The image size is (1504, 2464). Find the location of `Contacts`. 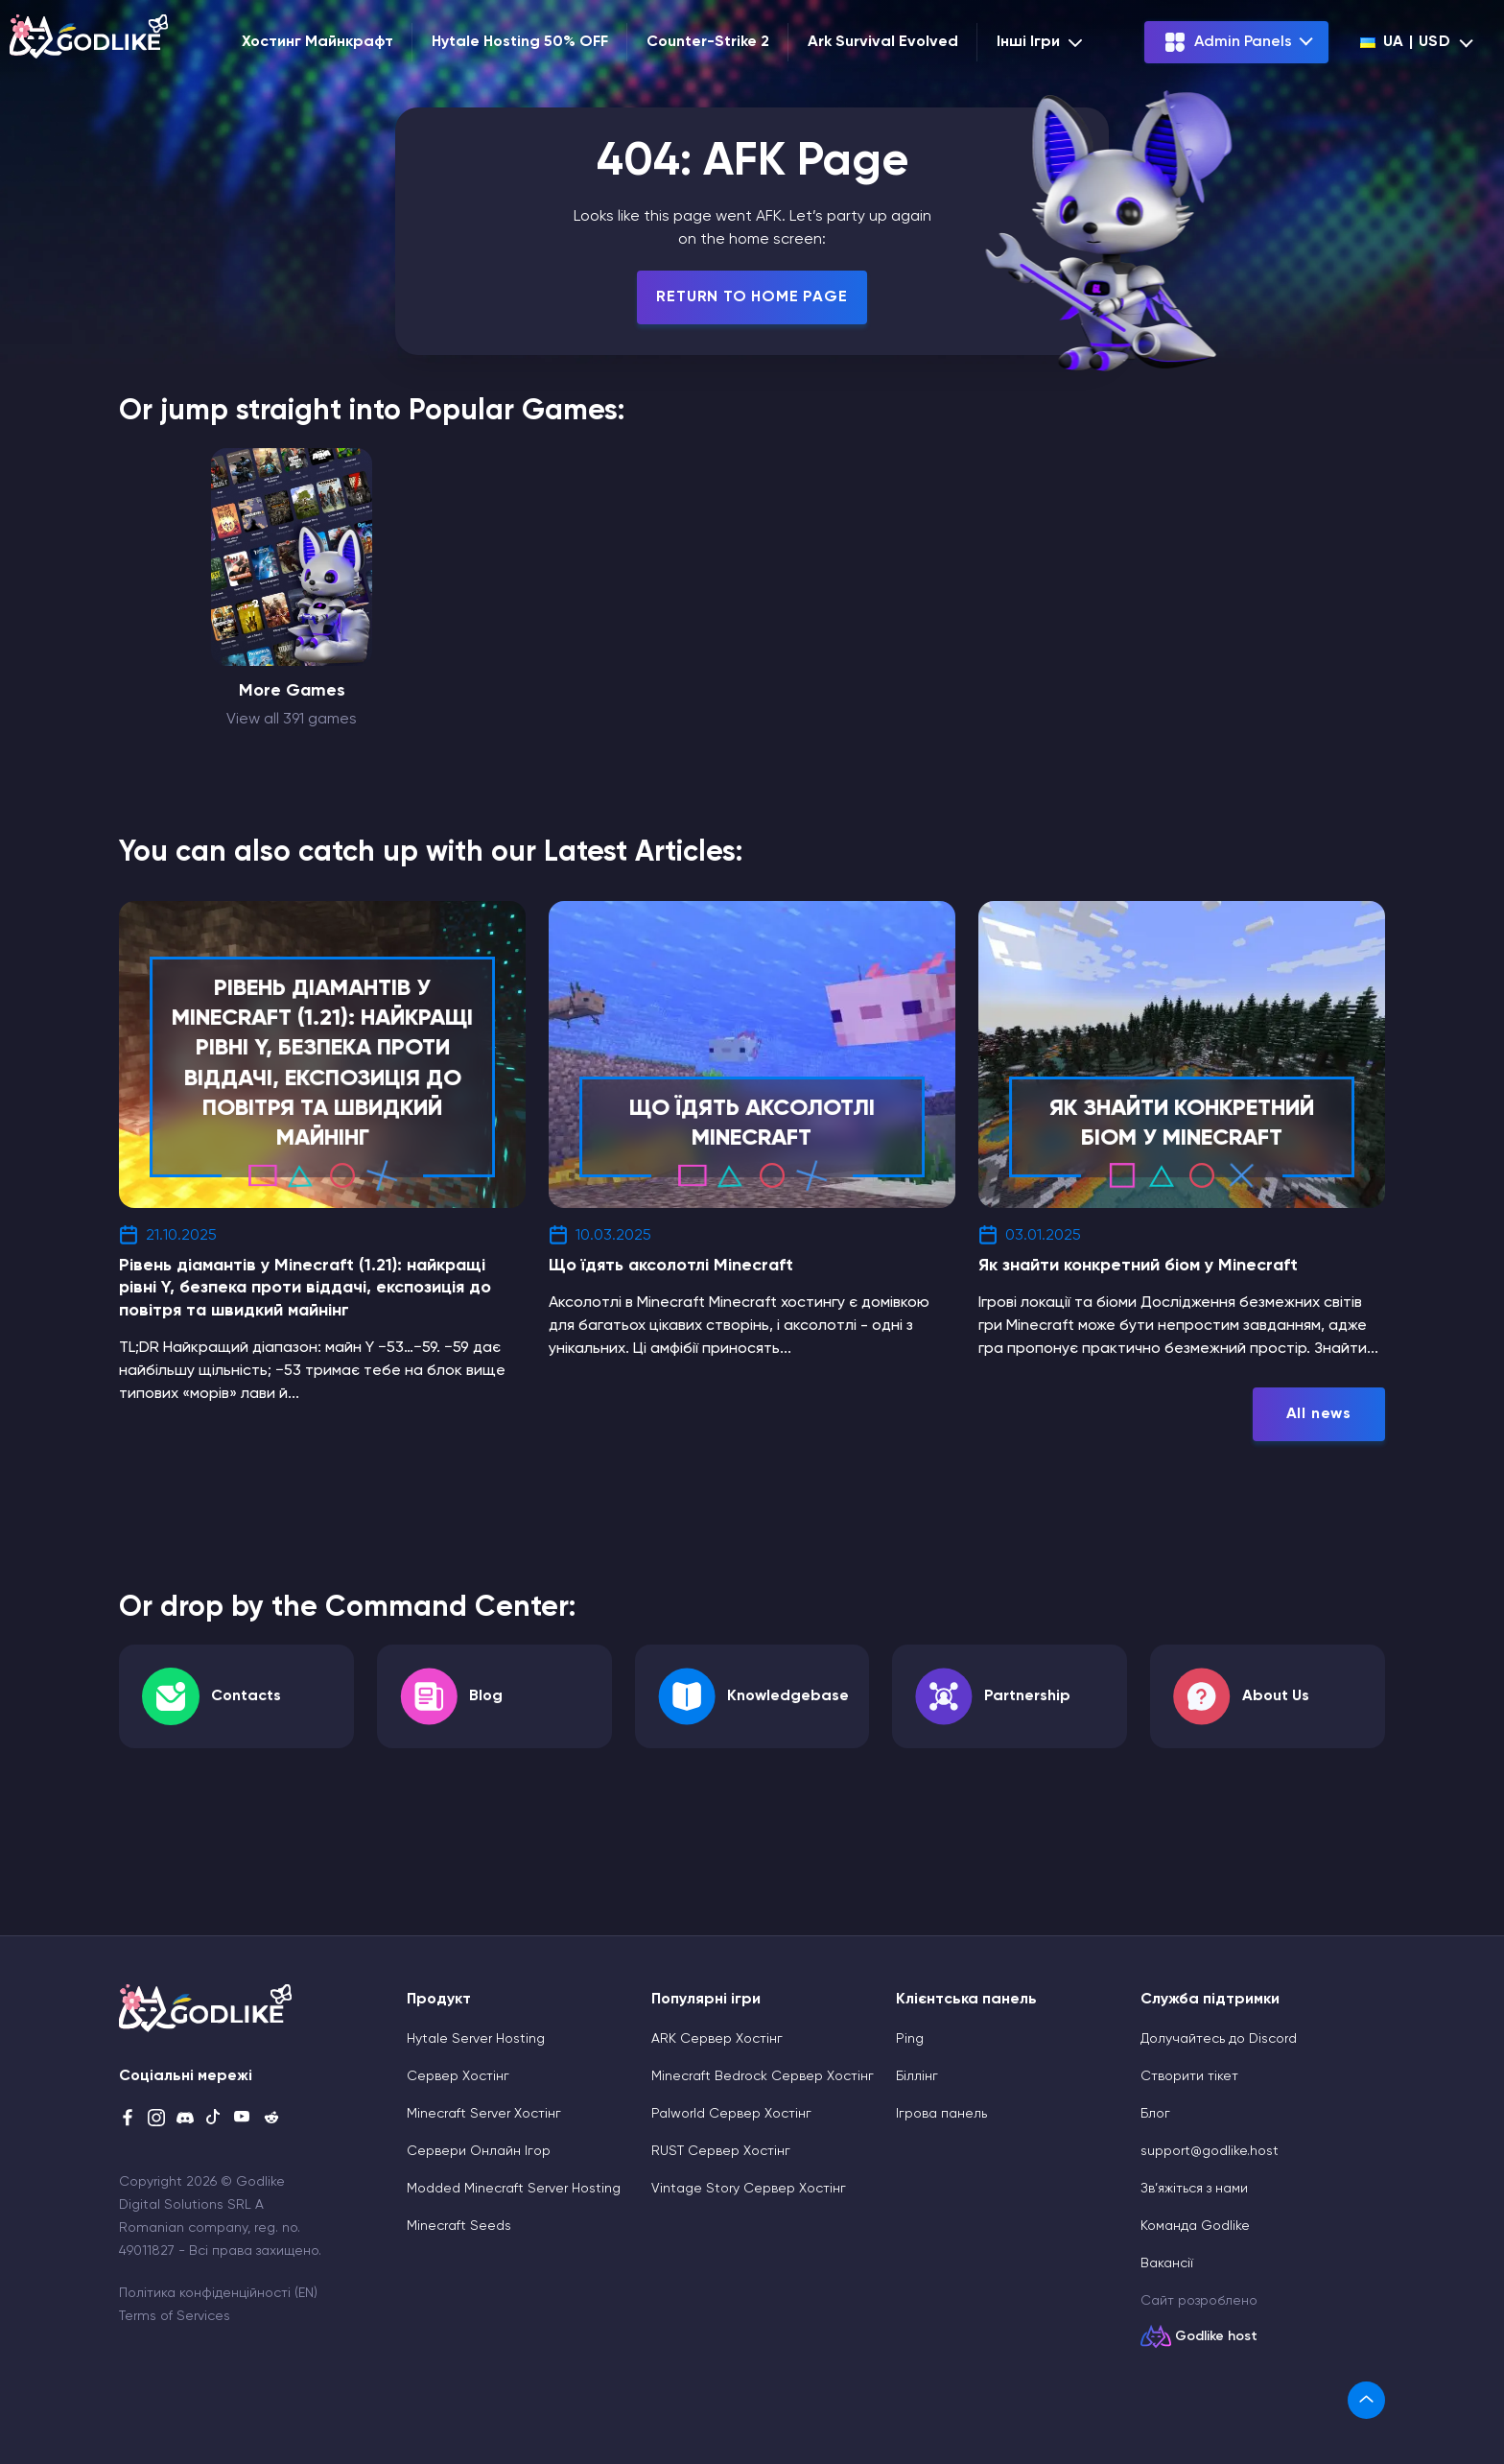

Contacts is located at coordinates (246, 1696).